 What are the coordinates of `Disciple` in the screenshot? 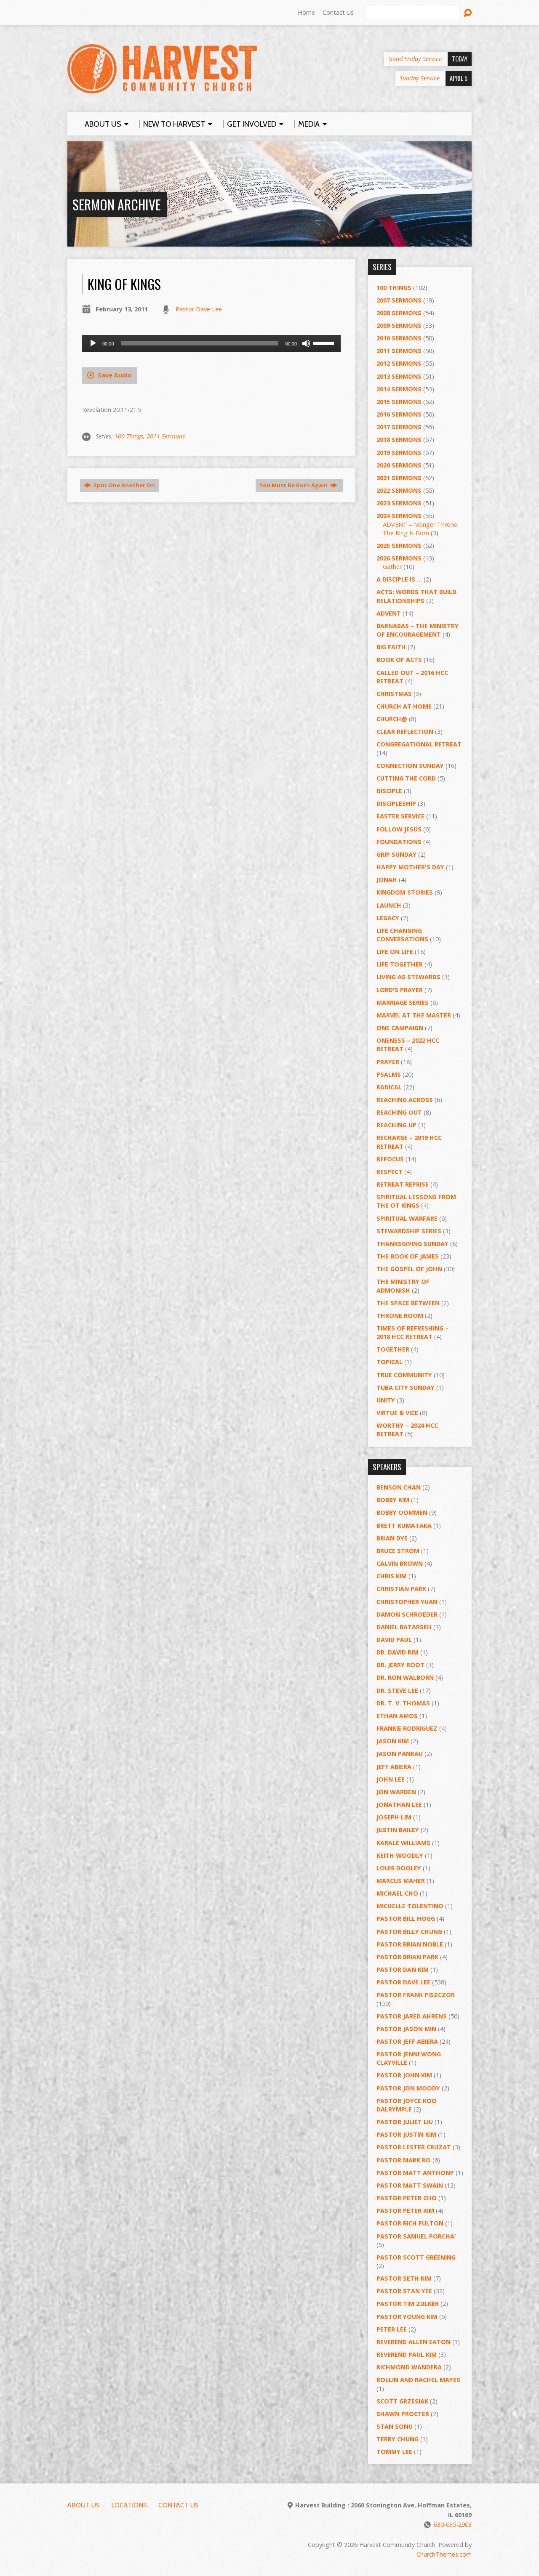 It's located at (389, 791).